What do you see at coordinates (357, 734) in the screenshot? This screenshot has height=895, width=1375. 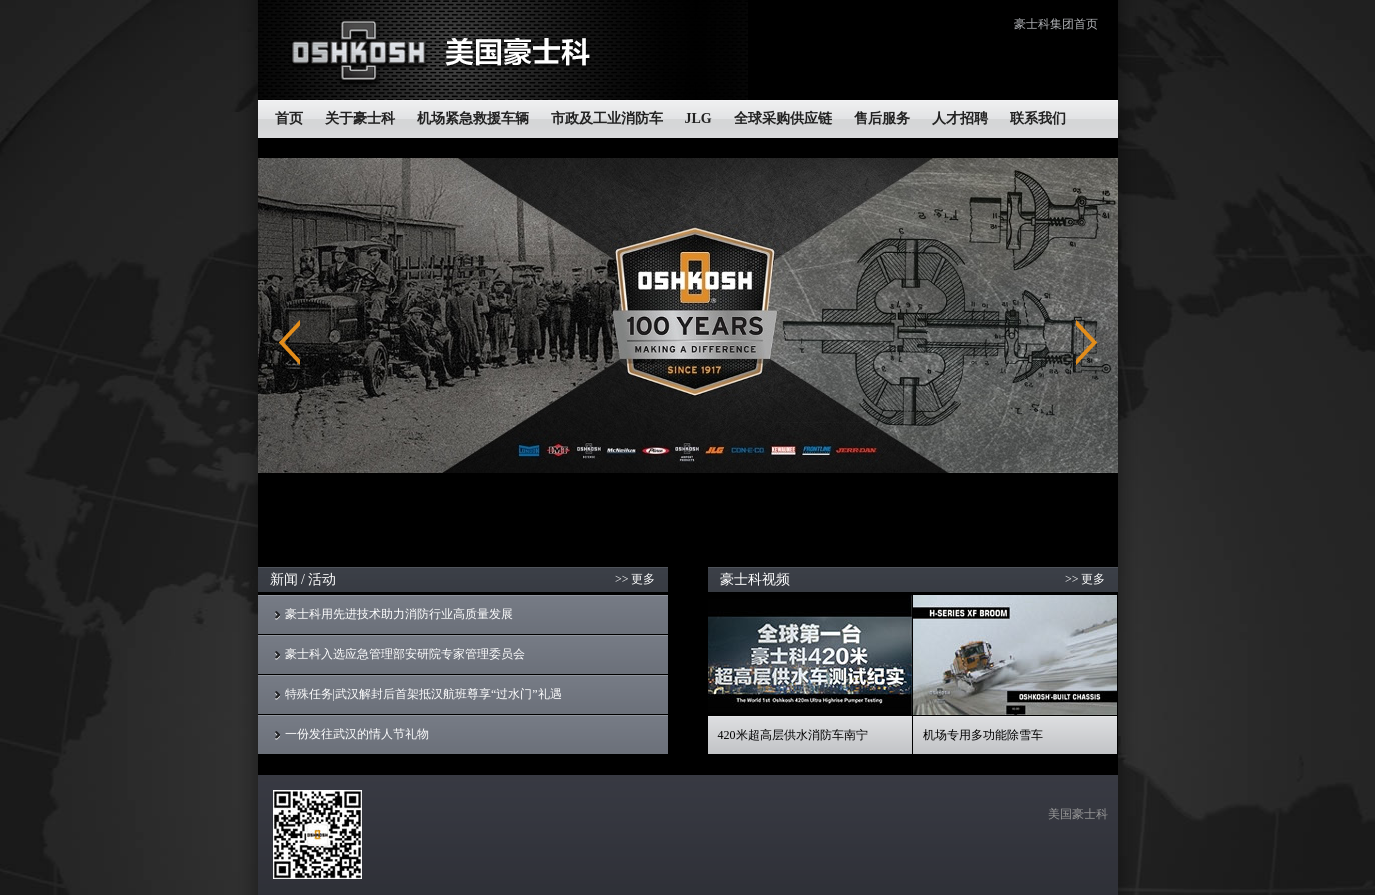 I see `一份发往武汉的情人节礼物` at bounding box center [357, 734].